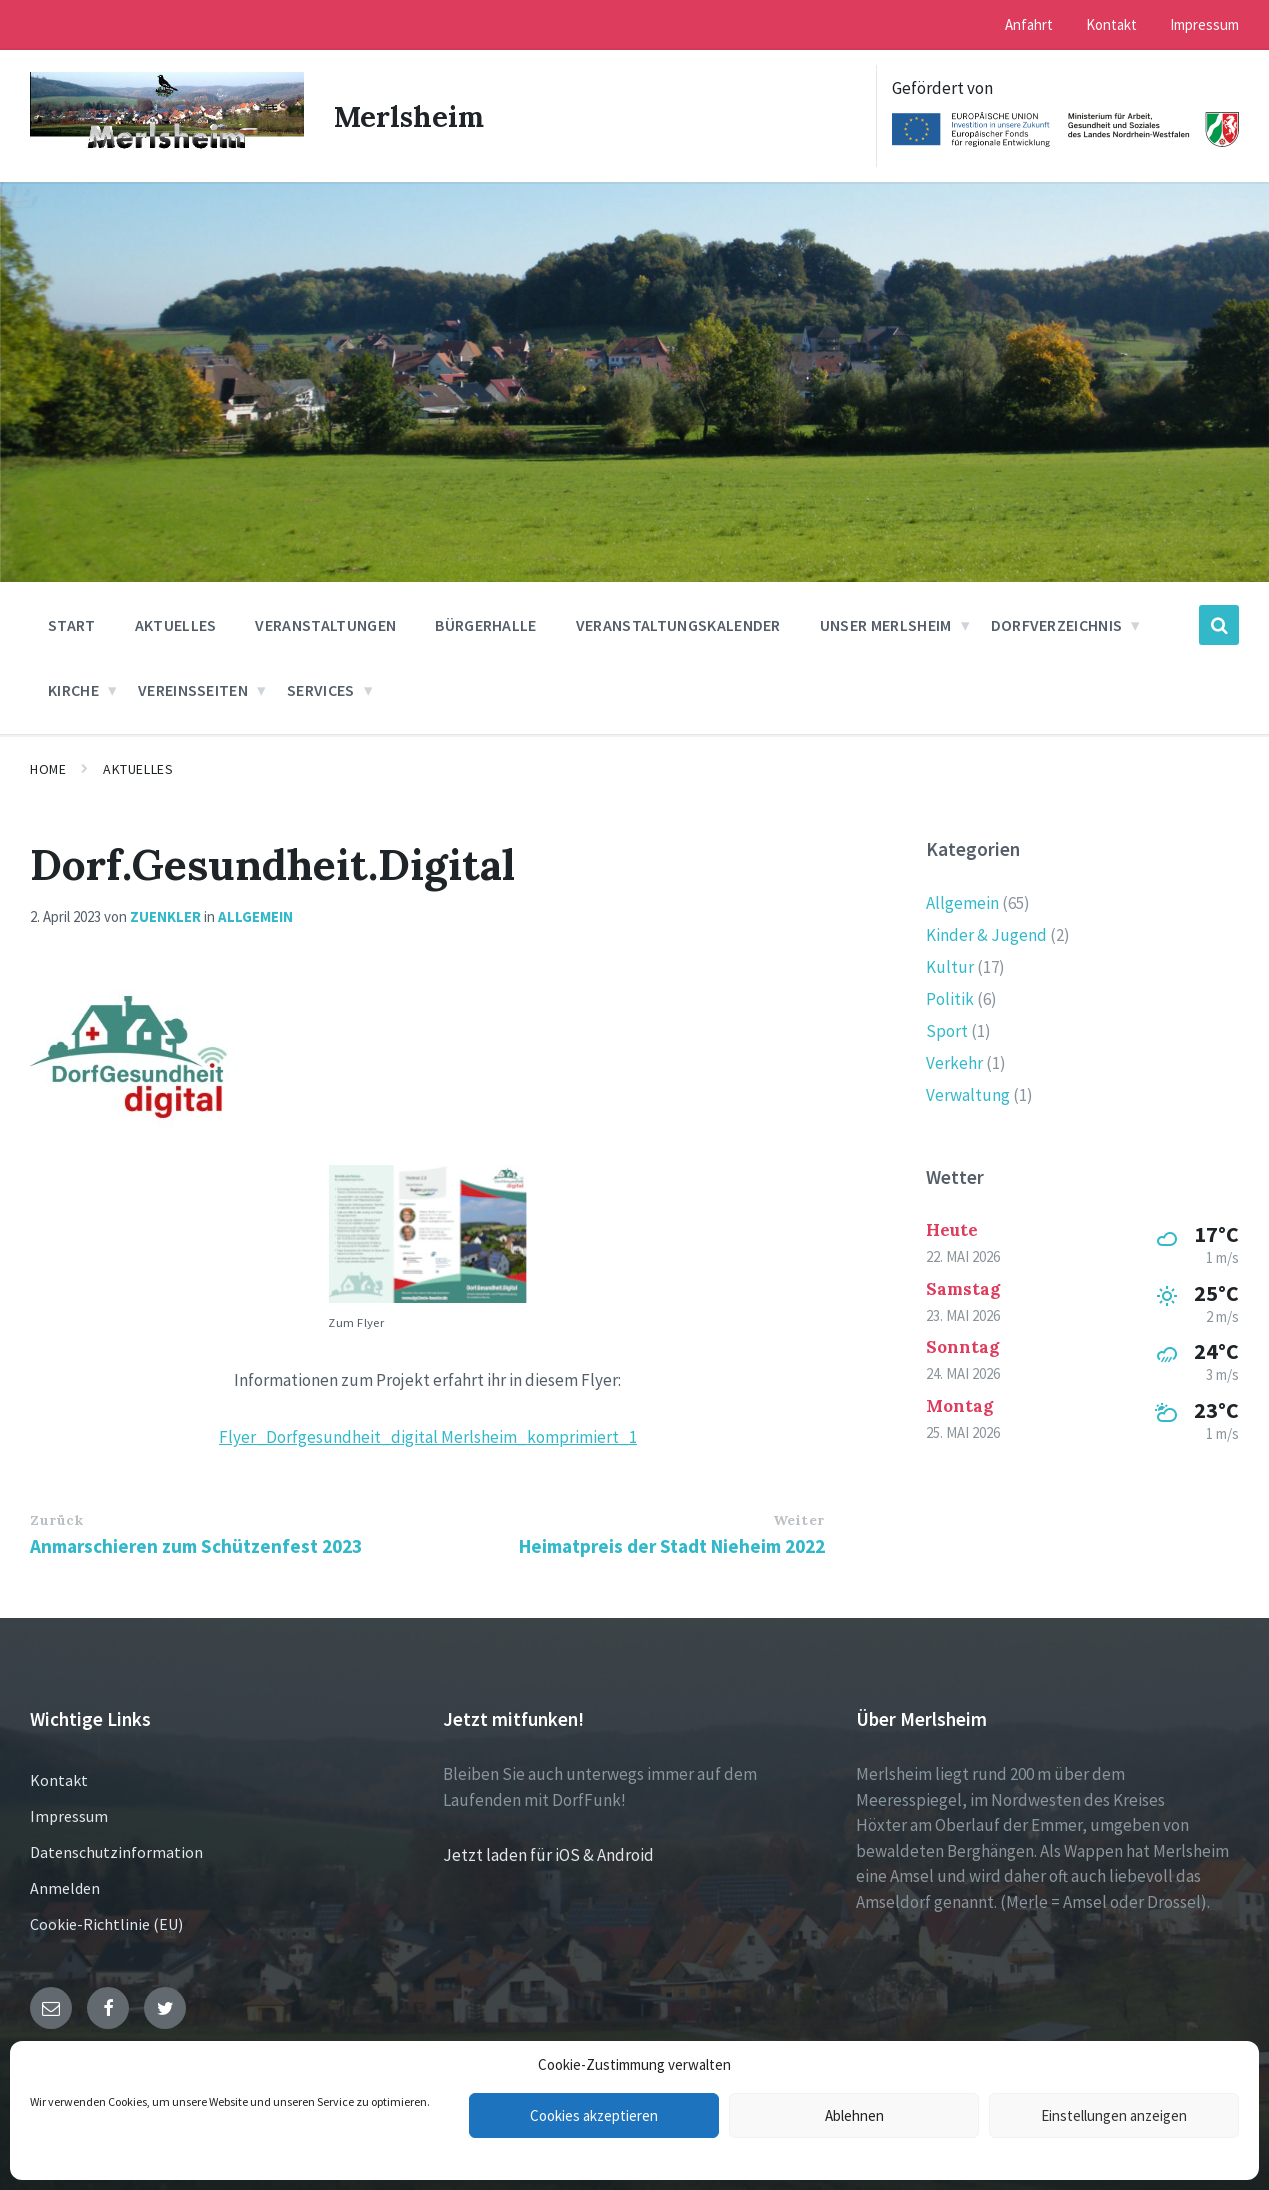 The image size is (1269, 2190). Describe the element at coordinates (954, 1063) in the screenshot. I see `Verkehr` at that location.